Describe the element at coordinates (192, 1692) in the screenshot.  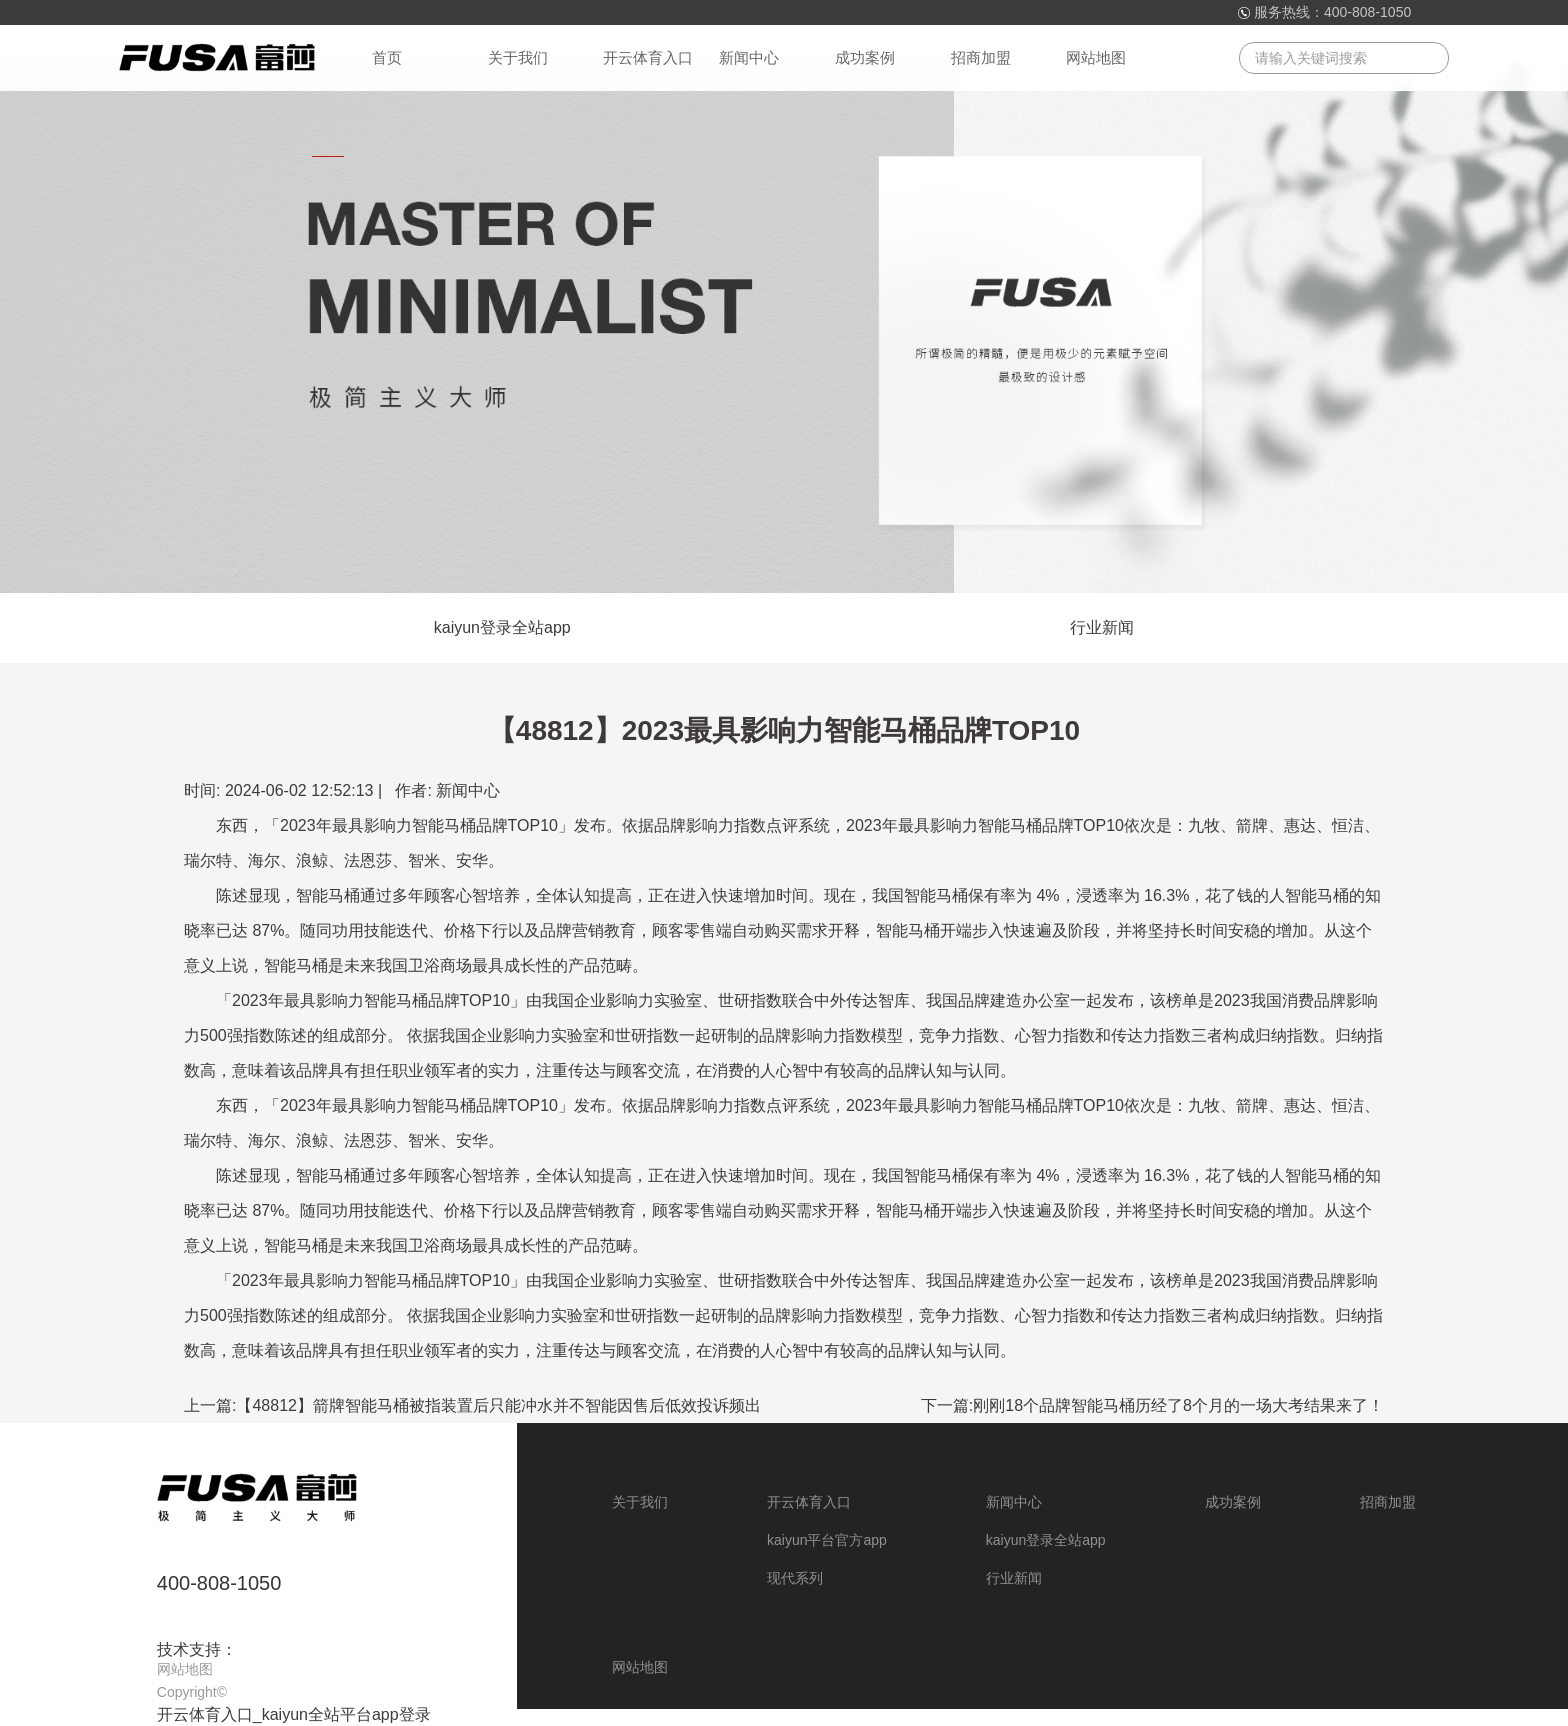
I see `Copyright©` at that location.